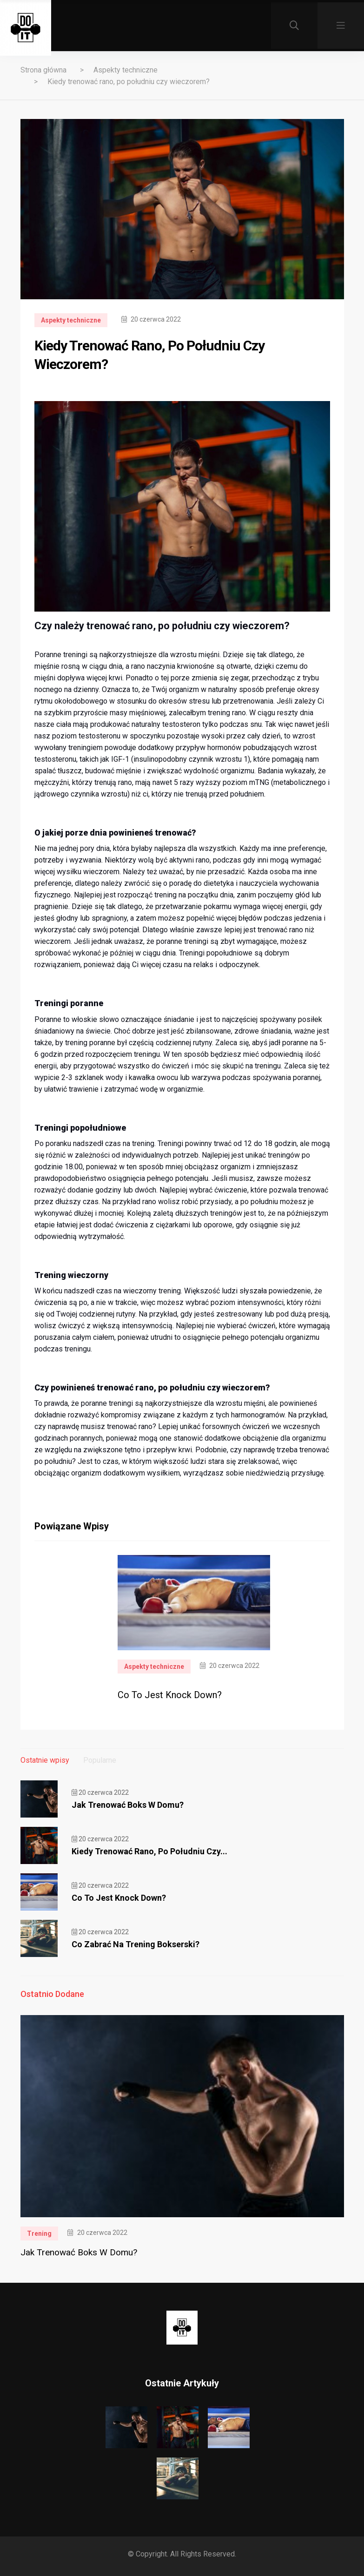 The height and width of the screenshot is (2576, 364). Describe the element at coordinates (44, 1760) in the screenshot. I see `Ostatnie wpisy [tab]` at that location.